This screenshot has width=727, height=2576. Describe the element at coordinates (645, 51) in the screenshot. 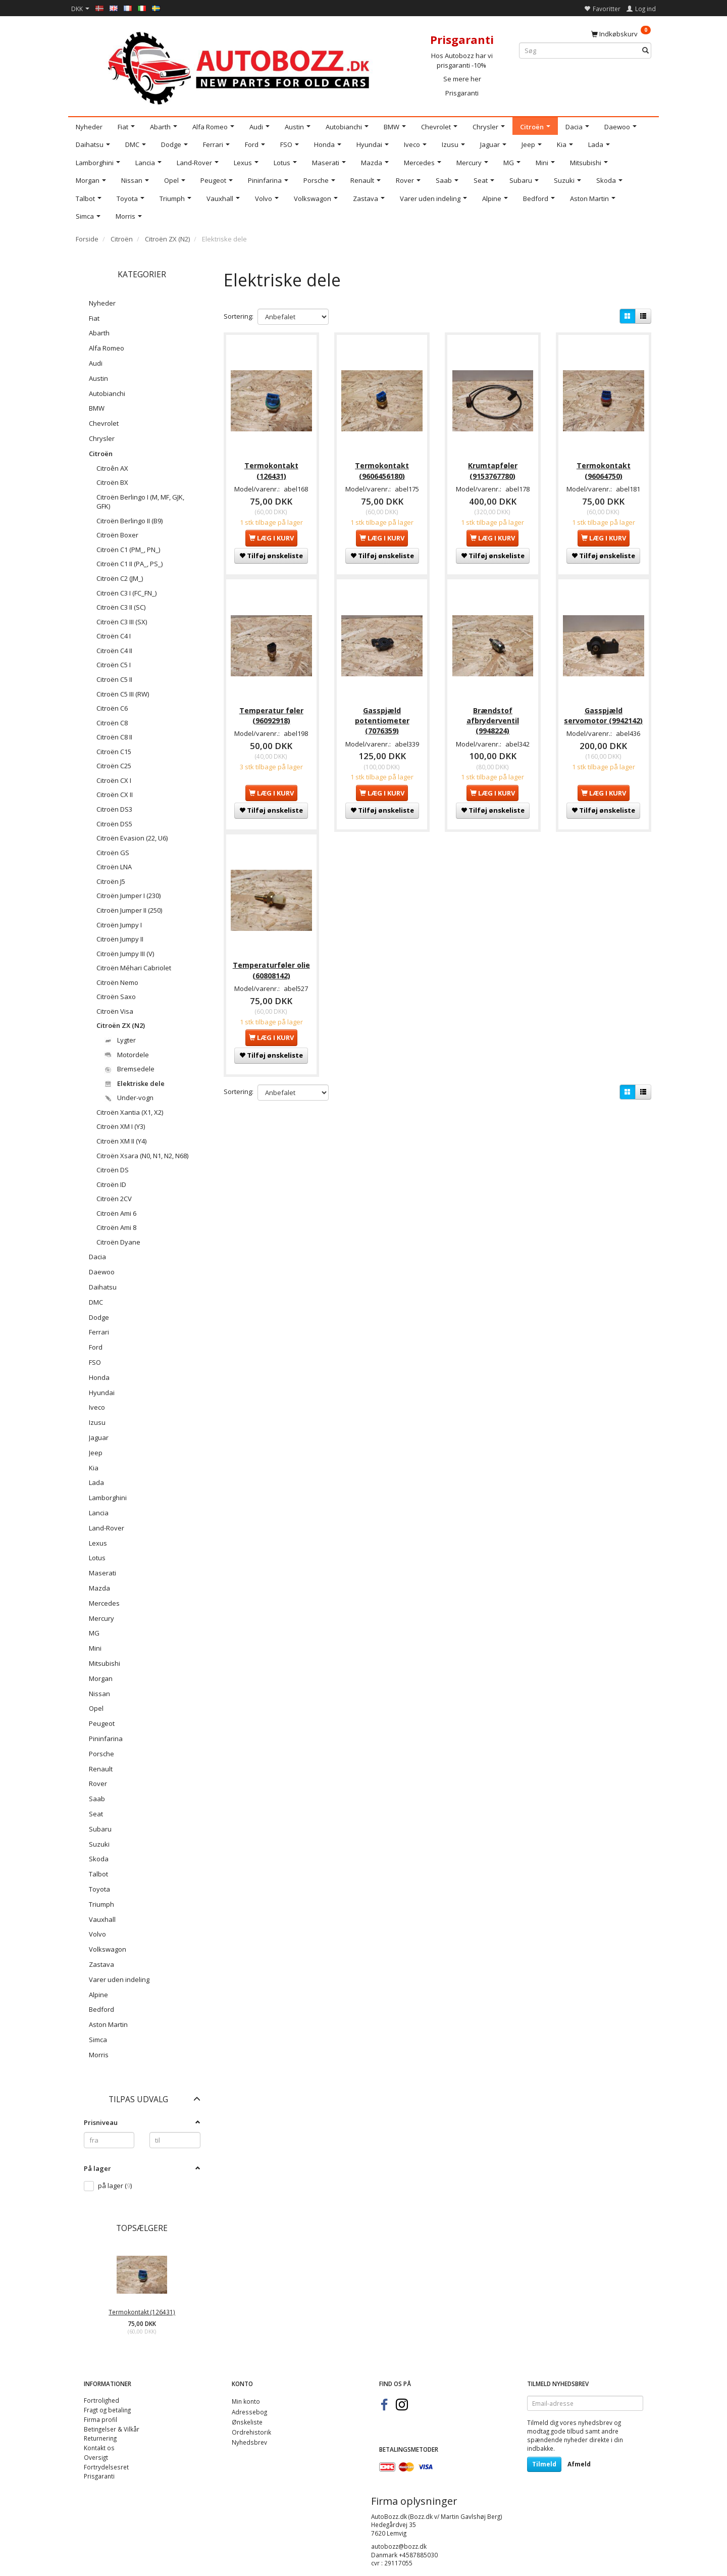

I see `[Søg]` at that location.